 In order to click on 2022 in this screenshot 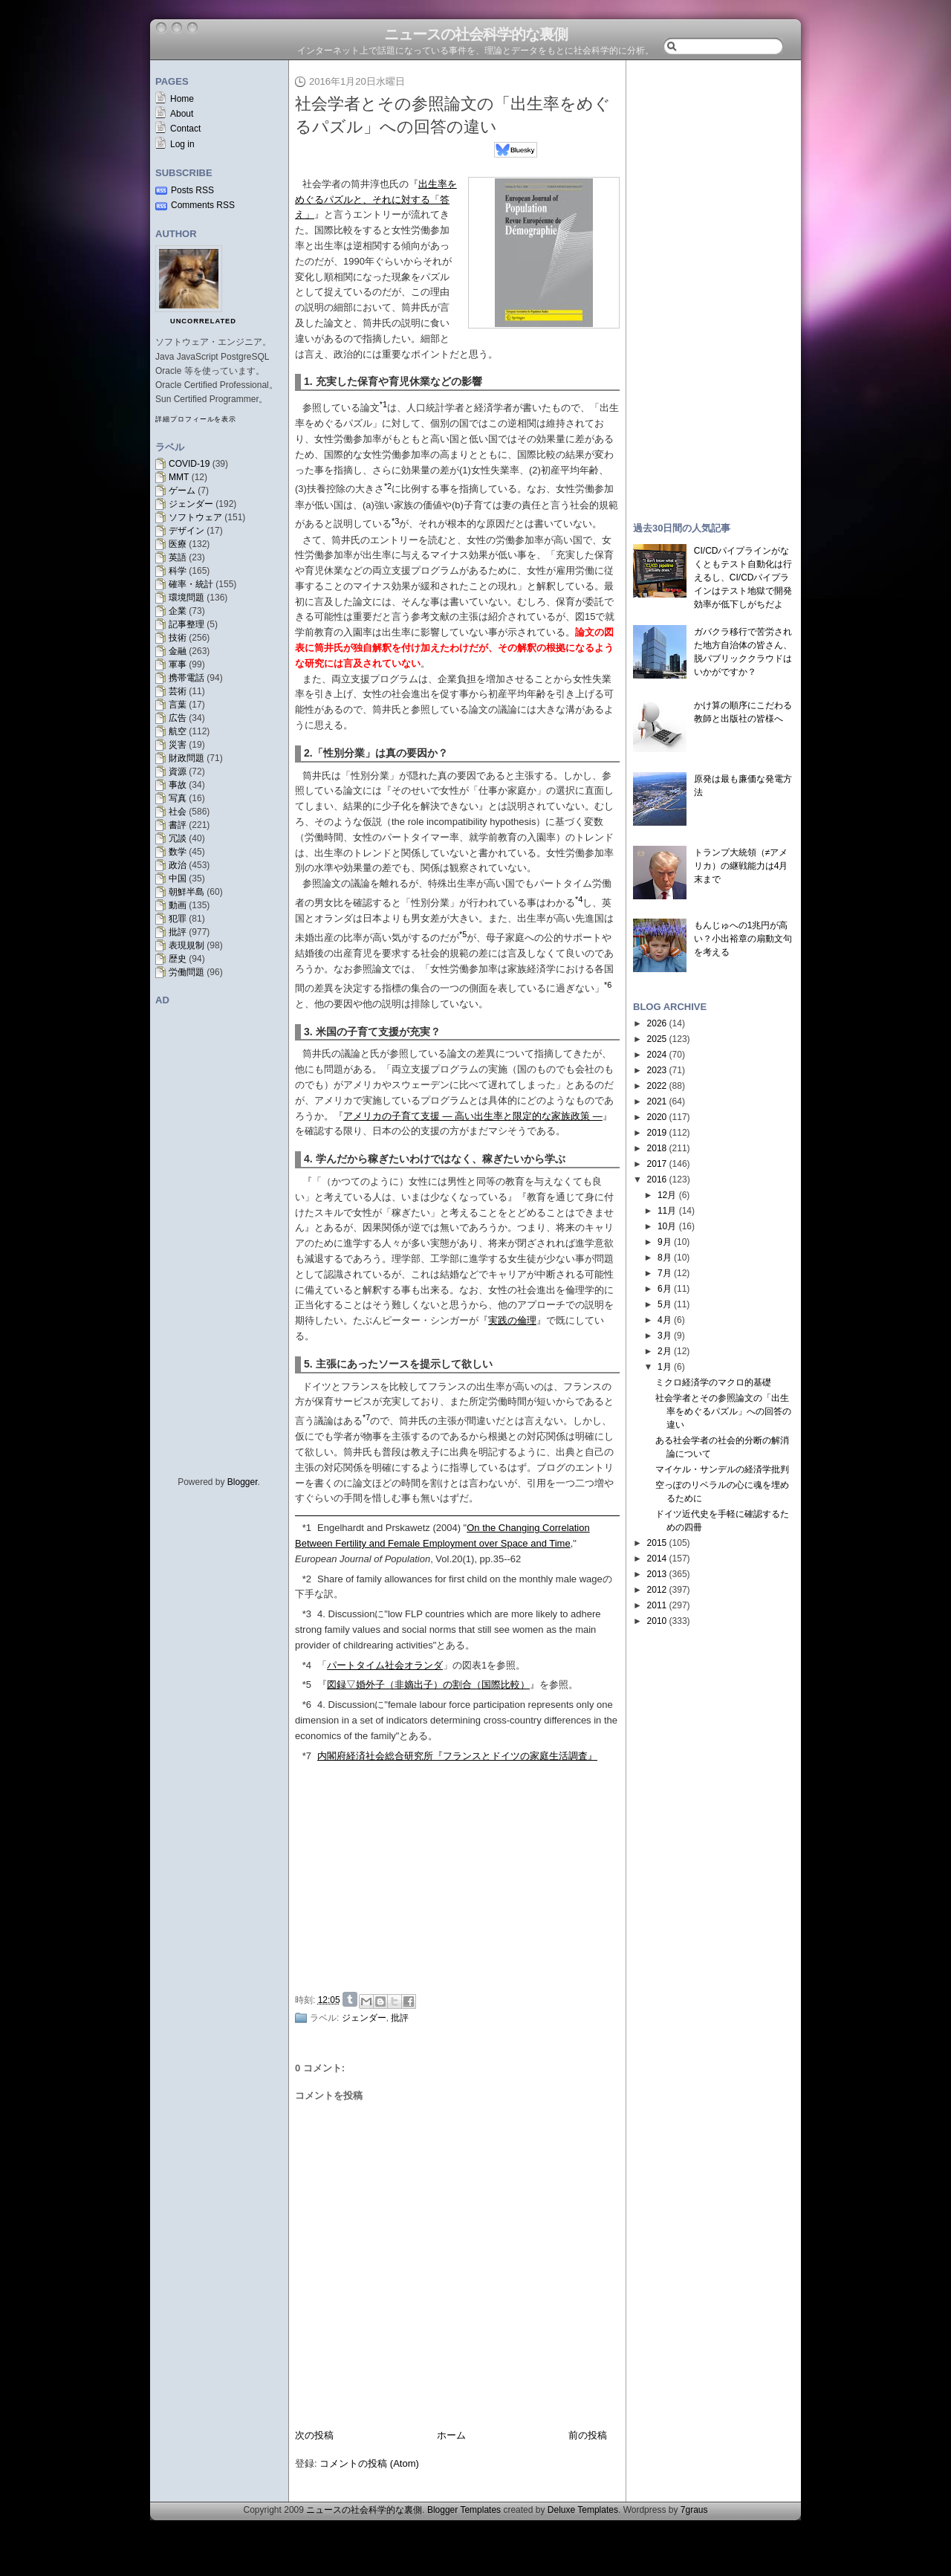, I will do `click(657, 1086)`.